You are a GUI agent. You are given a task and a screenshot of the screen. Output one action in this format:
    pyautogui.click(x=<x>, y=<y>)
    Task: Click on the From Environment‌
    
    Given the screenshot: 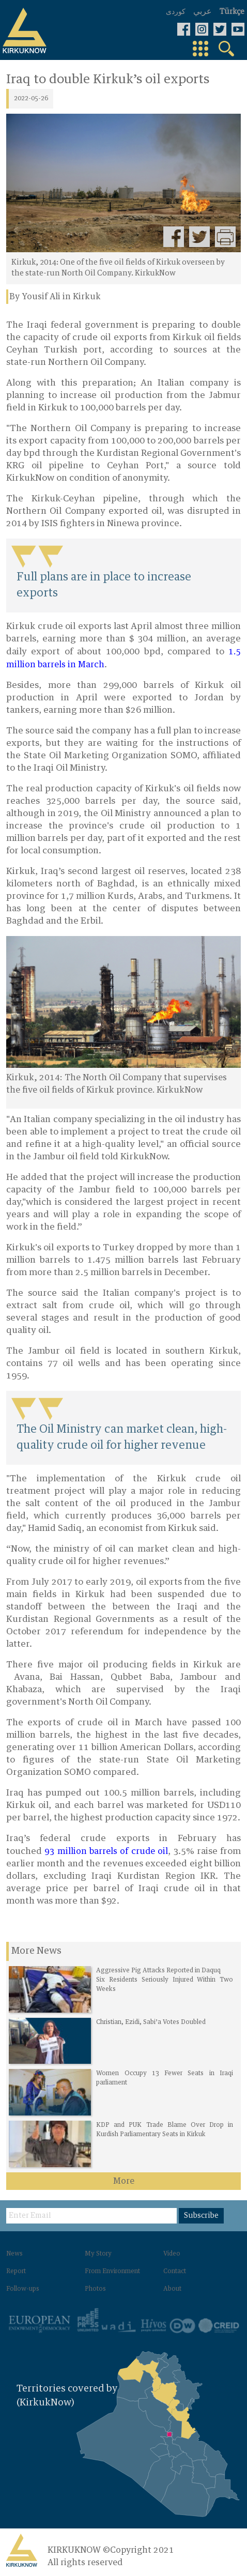 What is the action you would take?
    pyautogui.click(x=112, y=2271)
    